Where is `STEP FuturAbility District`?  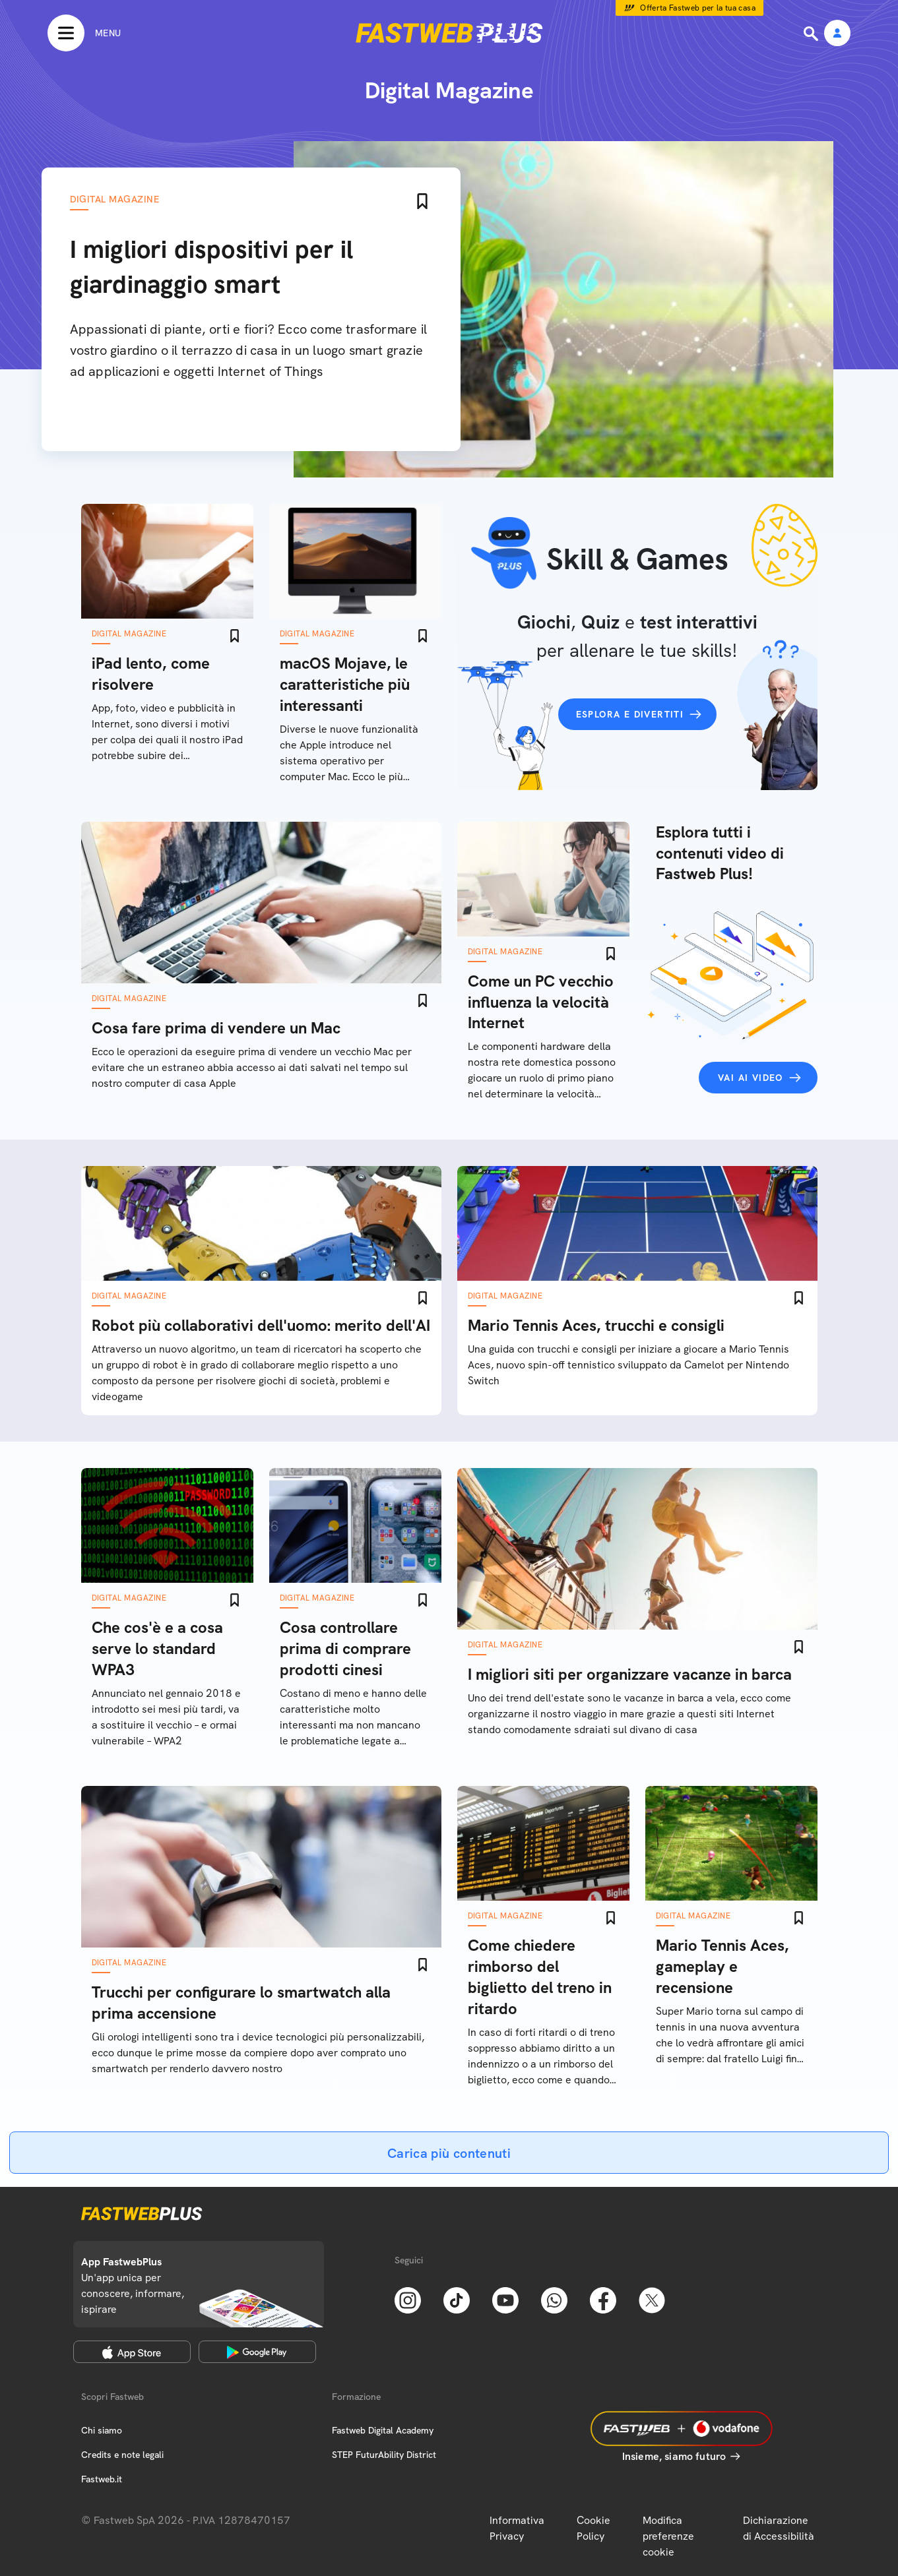 STEP FuturAbility District is located at coordinates (384, 2455).